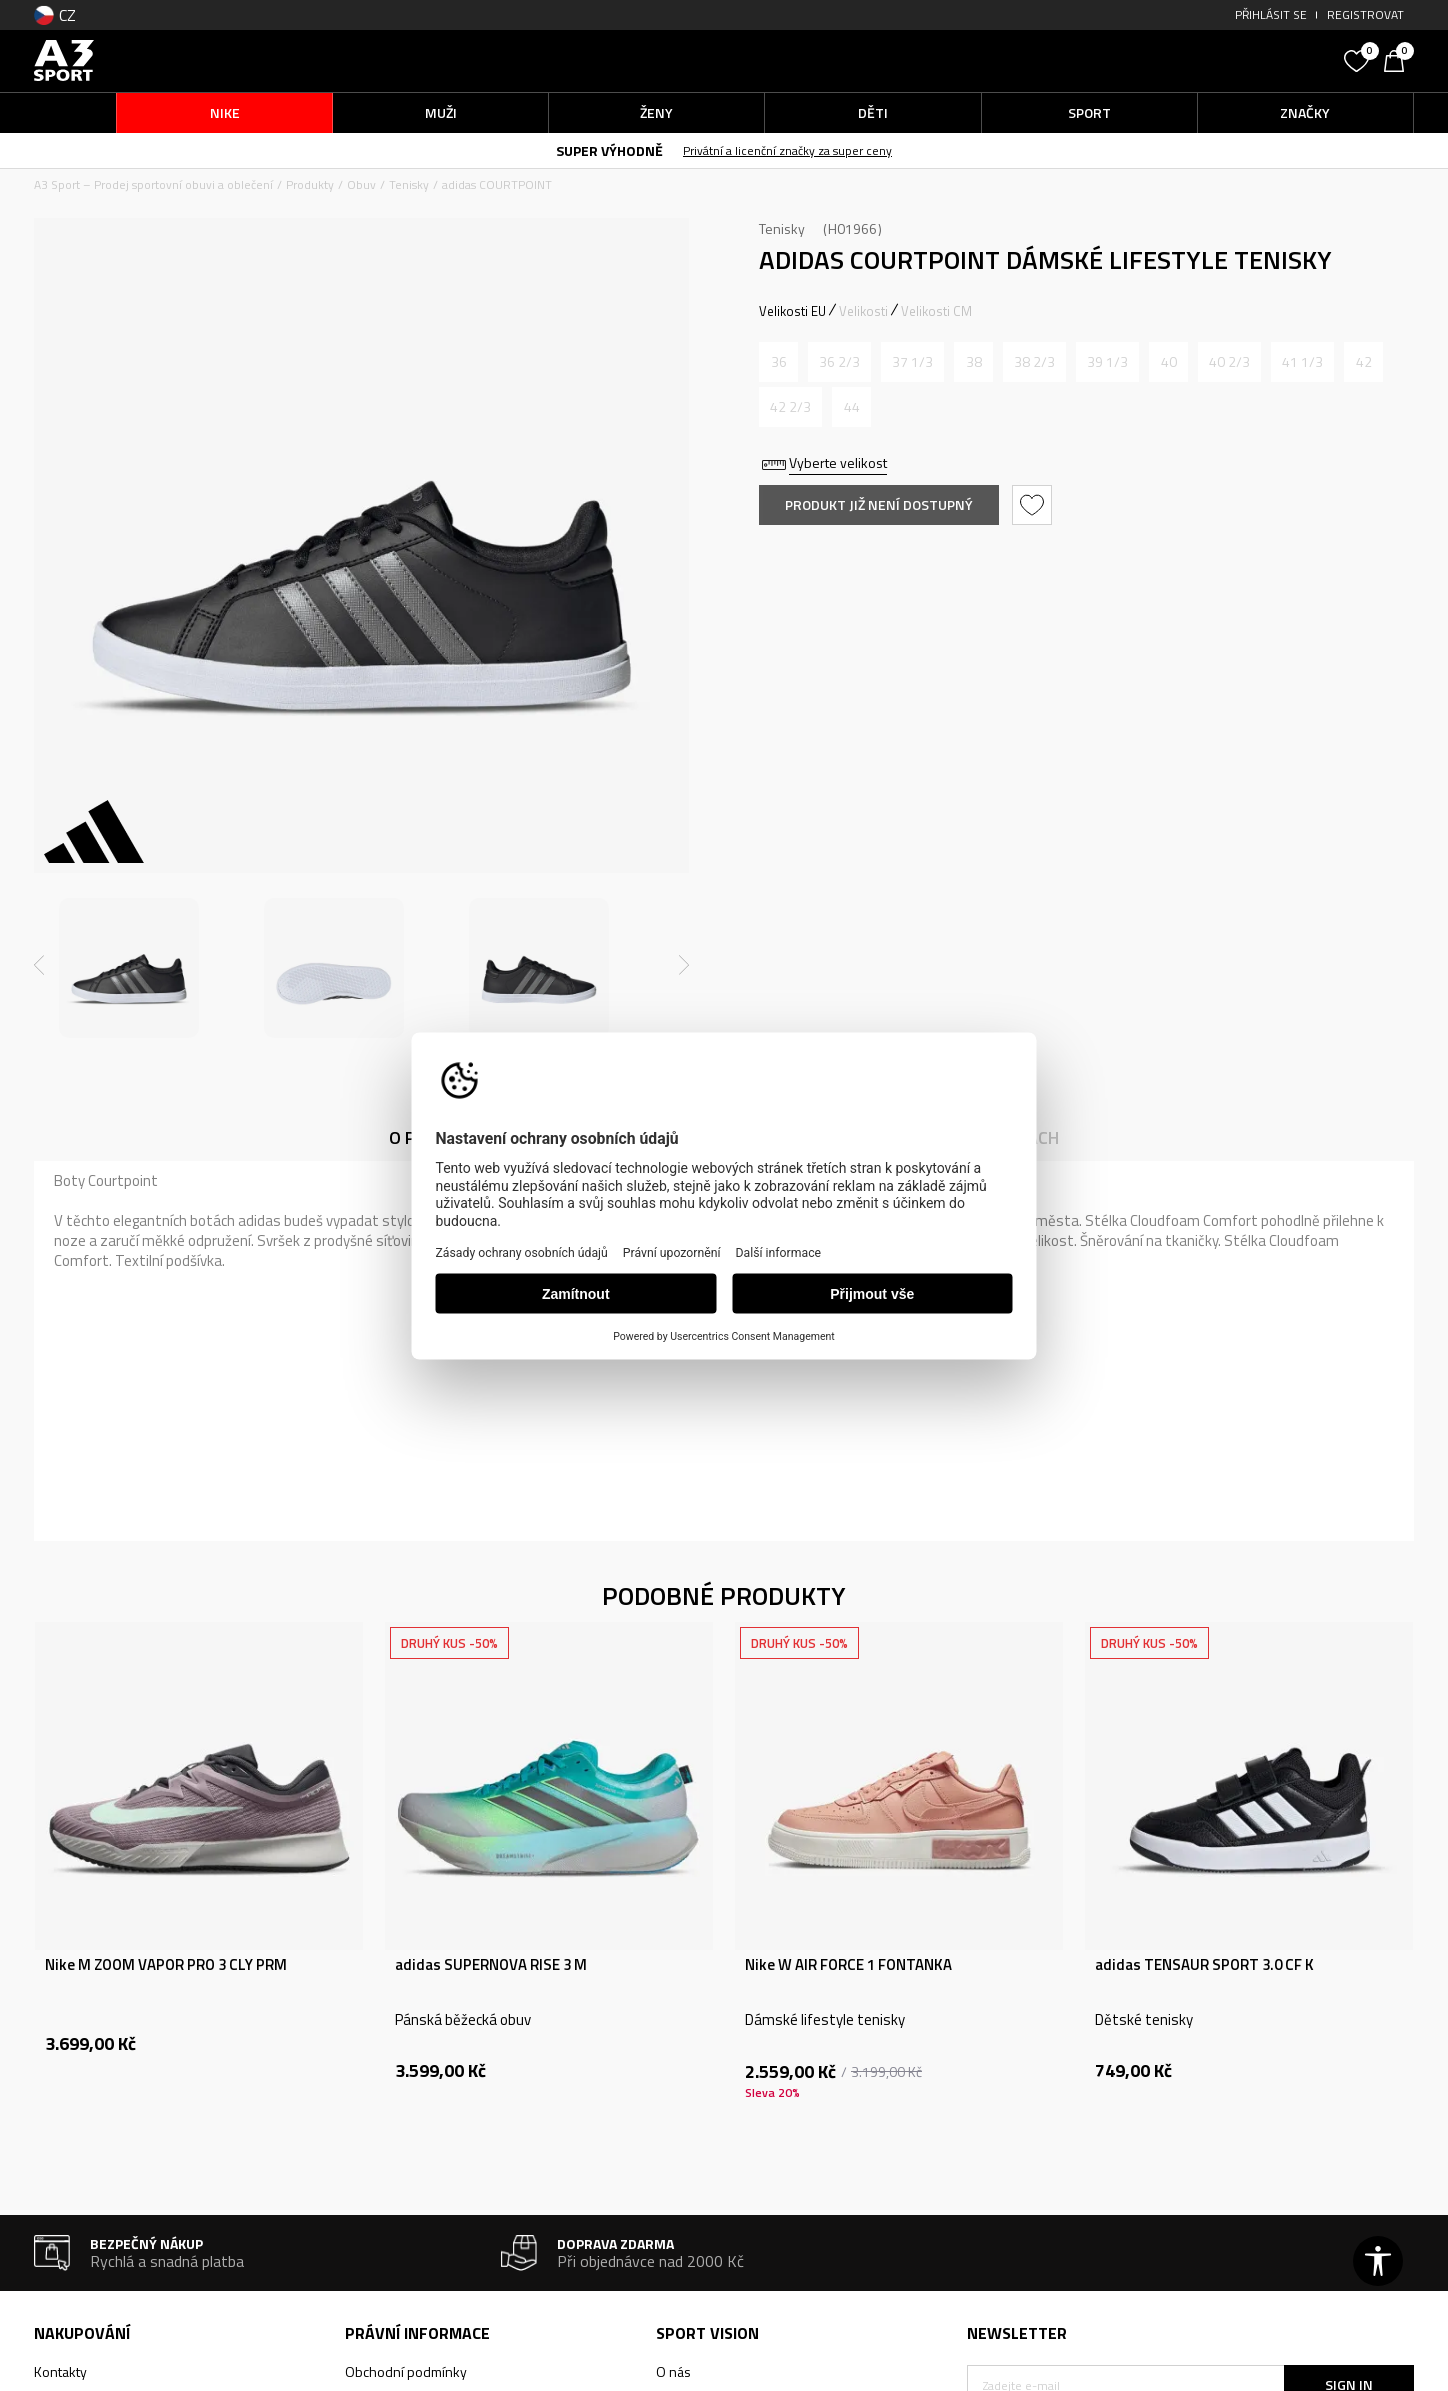  Describe the element at coordinates (863, 311) in the screenshot. I see `Velikosti [button]` at that location.